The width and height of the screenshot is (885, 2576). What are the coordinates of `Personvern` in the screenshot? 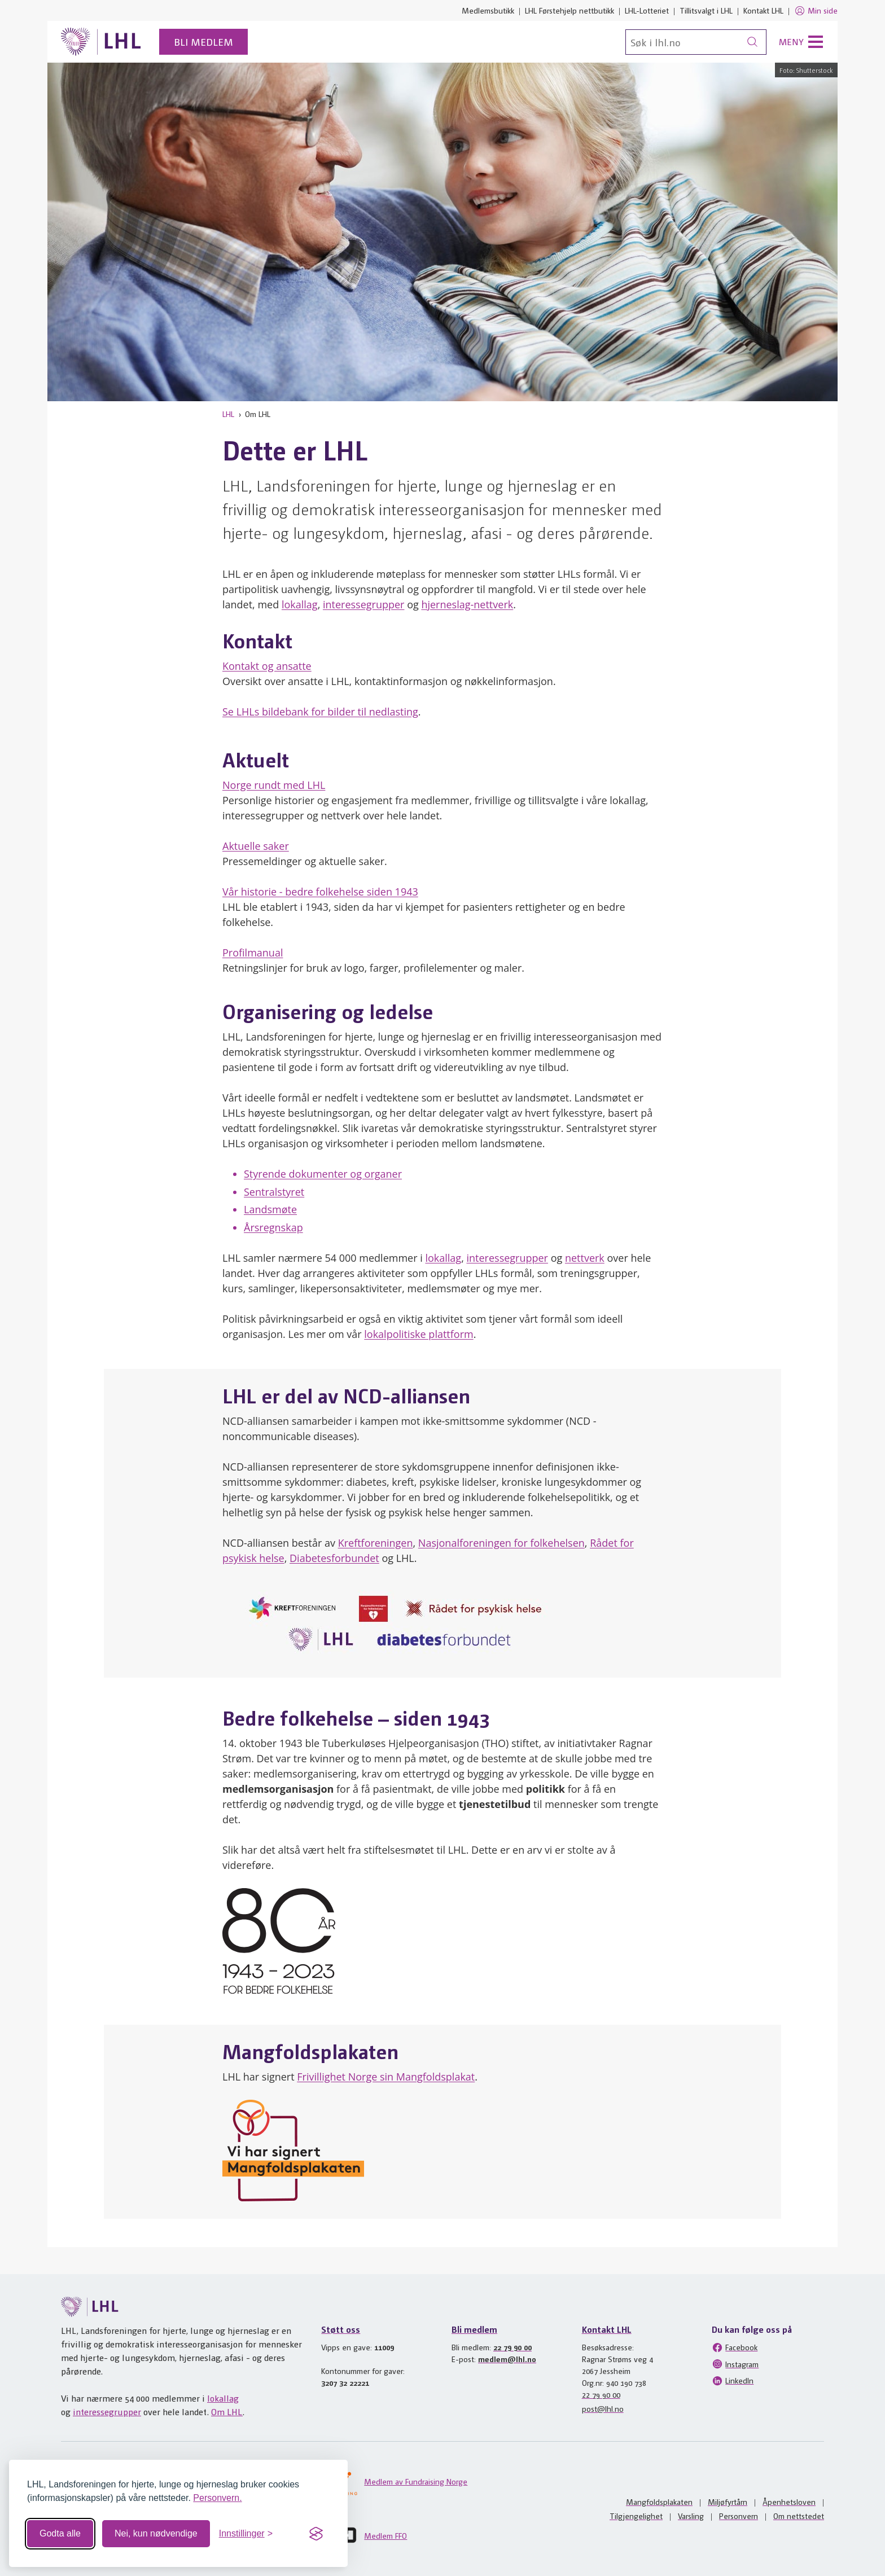 It's located at (738, 2516).